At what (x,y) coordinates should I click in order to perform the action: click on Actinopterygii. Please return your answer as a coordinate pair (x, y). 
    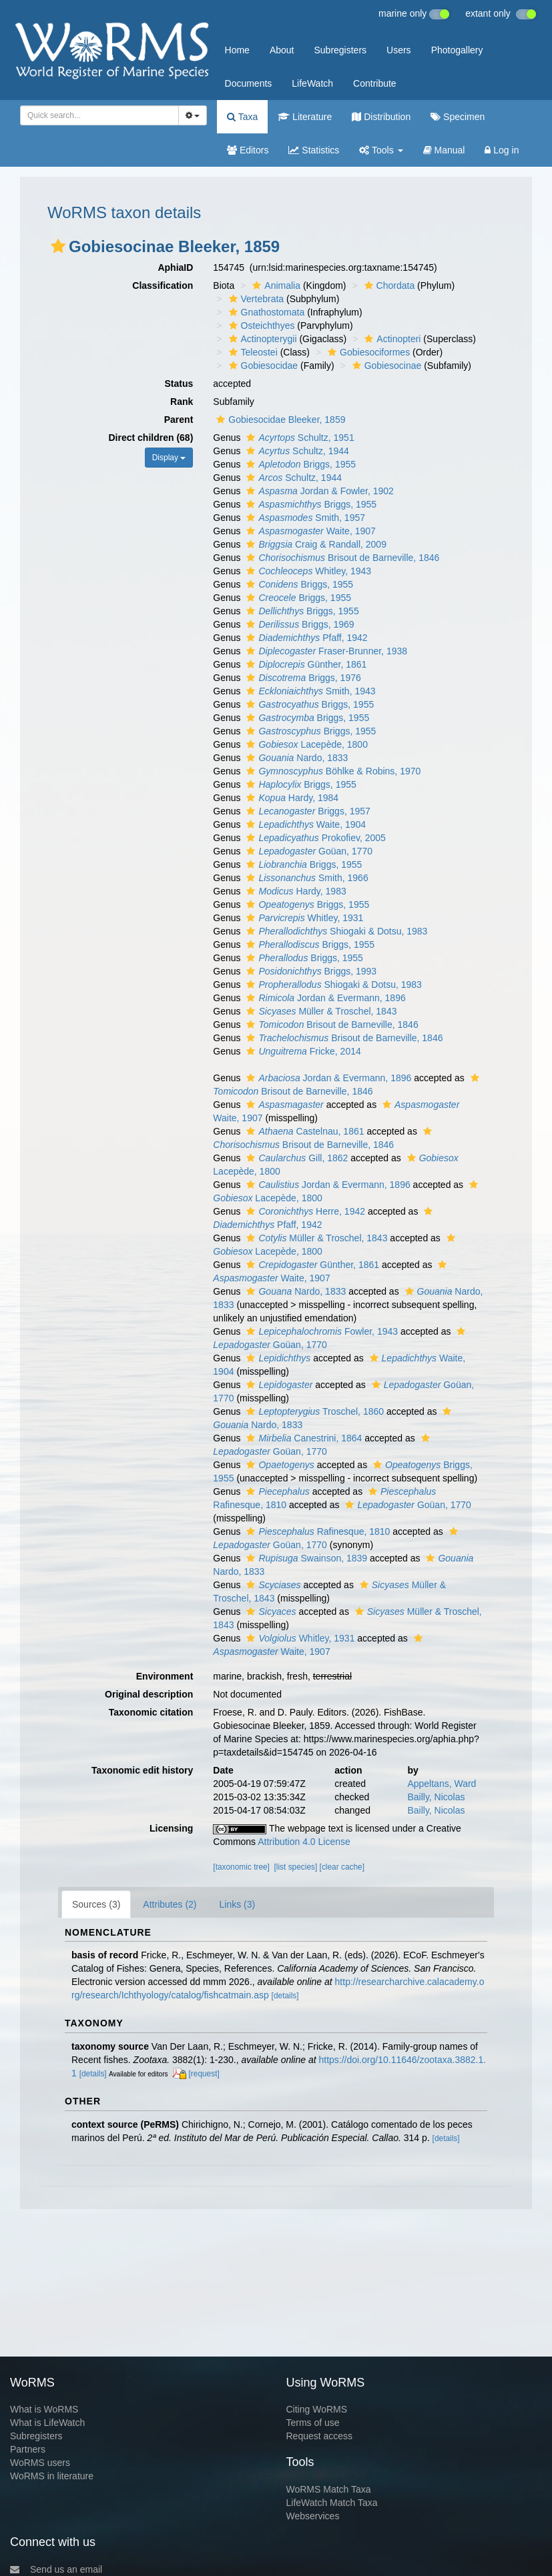
    Looking at the image, I should click on (261, 339).